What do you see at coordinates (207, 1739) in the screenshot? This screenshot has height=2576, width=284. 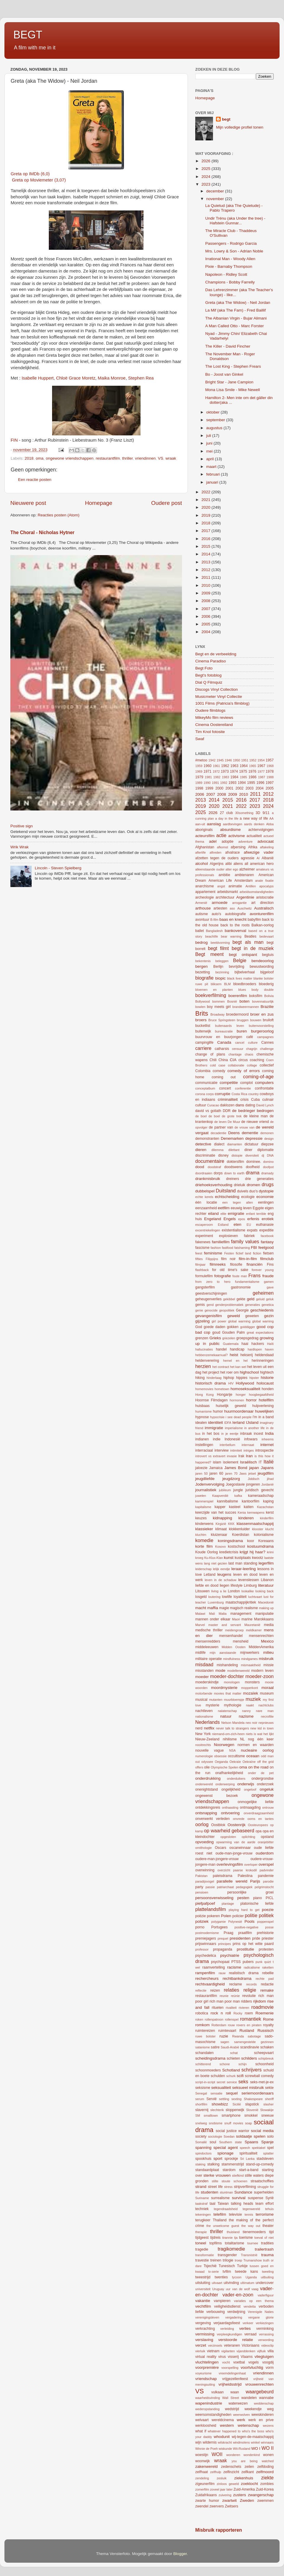 I see `Nieuw-Zeeland` at bounding box center [207, 1739].